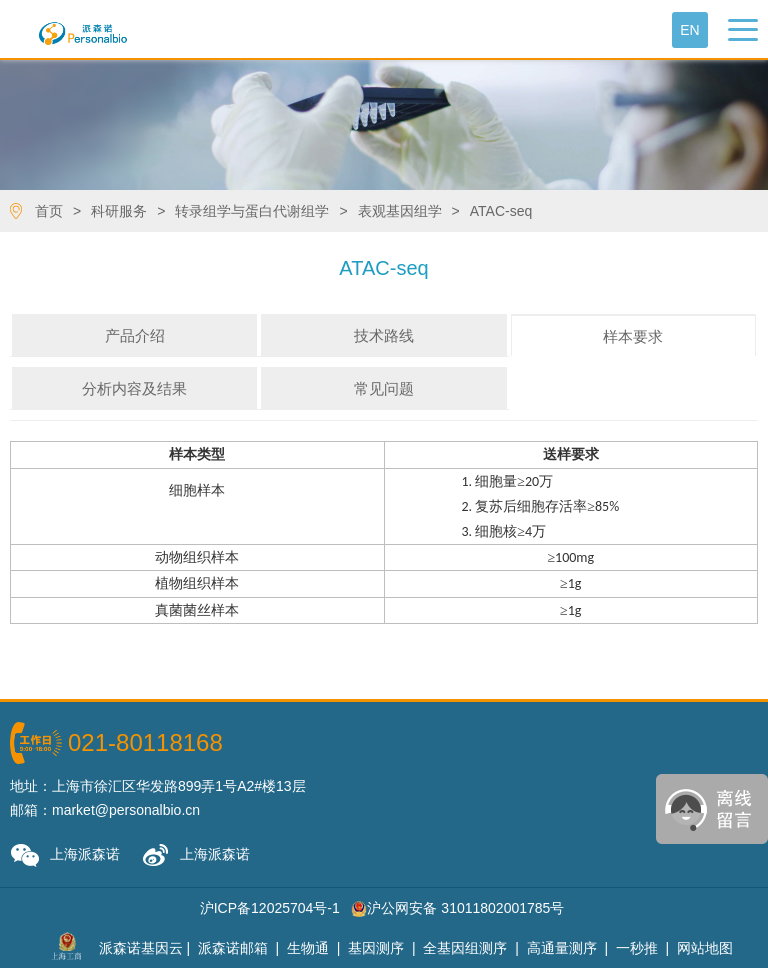 This screenshot has width=768, height=968. What do you see at coordinates (562, 948) in the screenshot?
I see `高通量测序` at bounding box center [562, 948].